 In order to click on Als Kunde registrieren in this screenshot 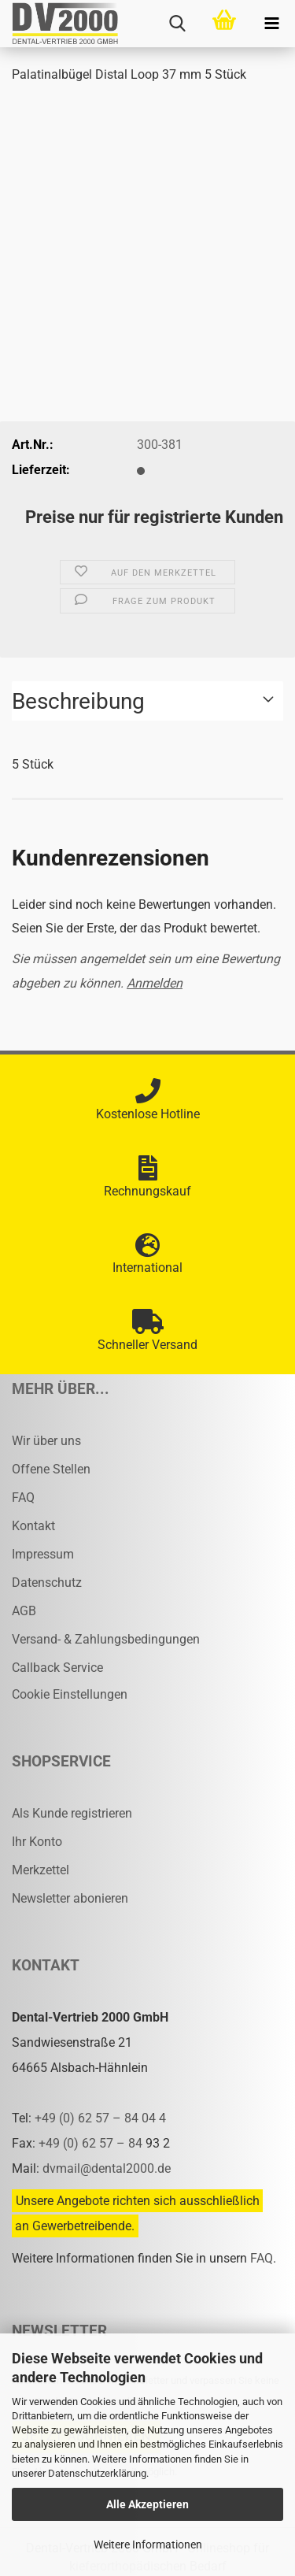, I will do `click(72, 1813)`.